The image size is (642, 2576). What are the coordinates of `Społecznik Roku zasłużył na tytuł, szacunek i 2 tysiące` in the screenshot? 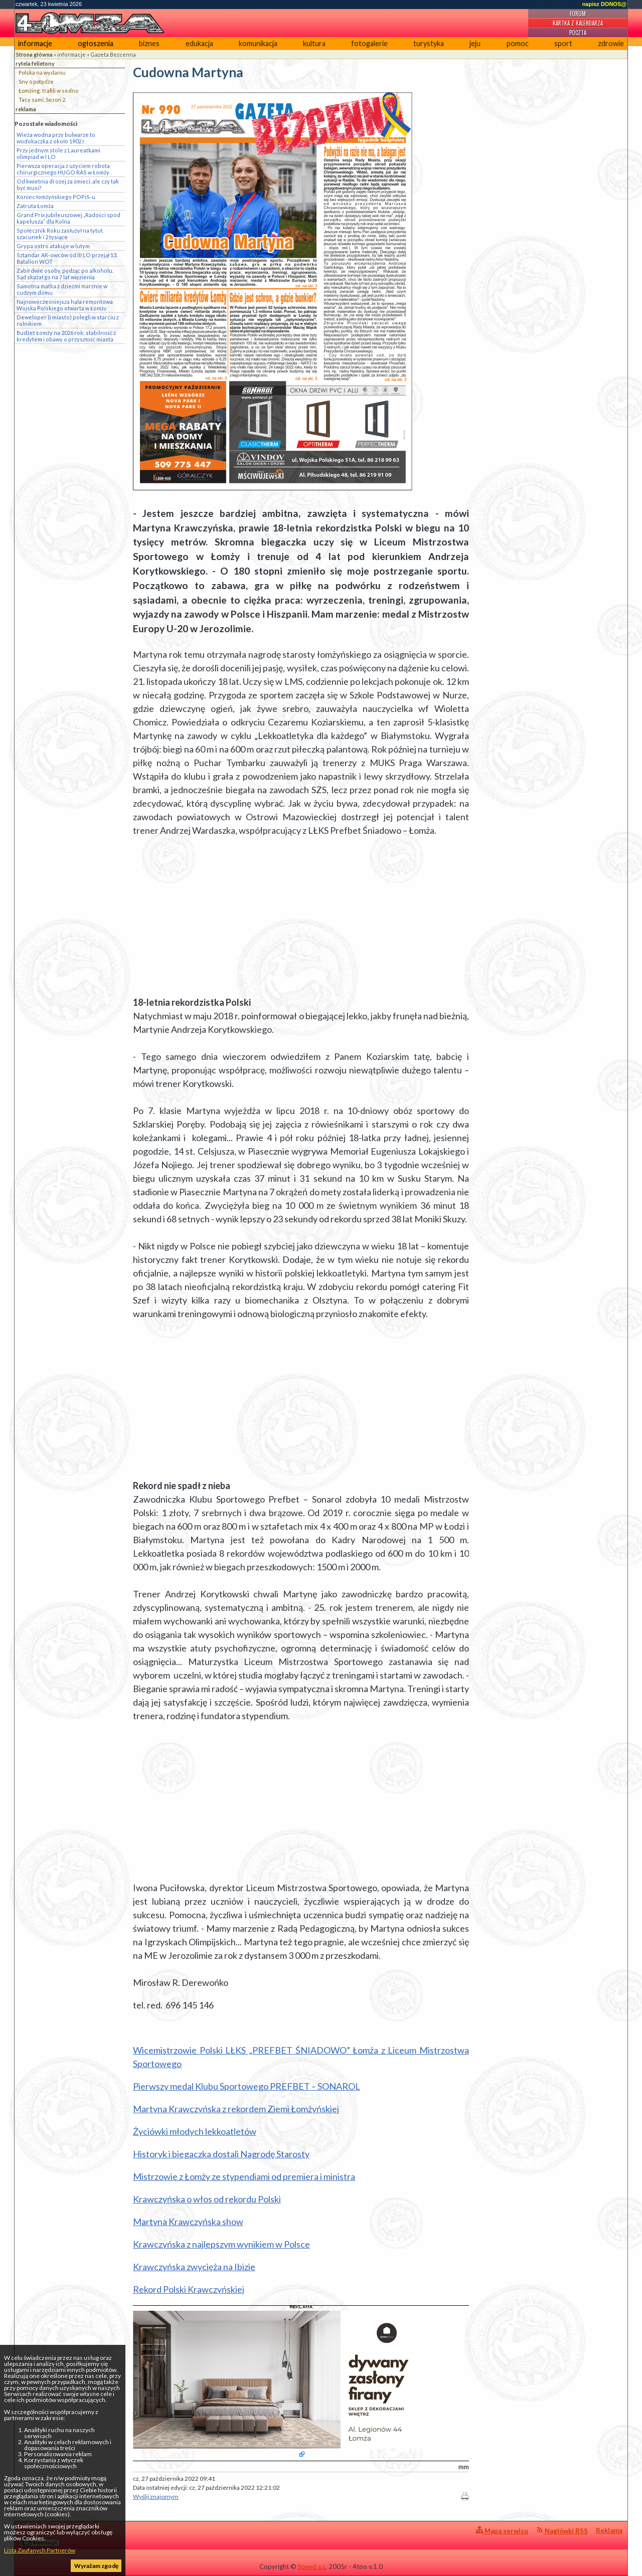 It's located at (60, 233).